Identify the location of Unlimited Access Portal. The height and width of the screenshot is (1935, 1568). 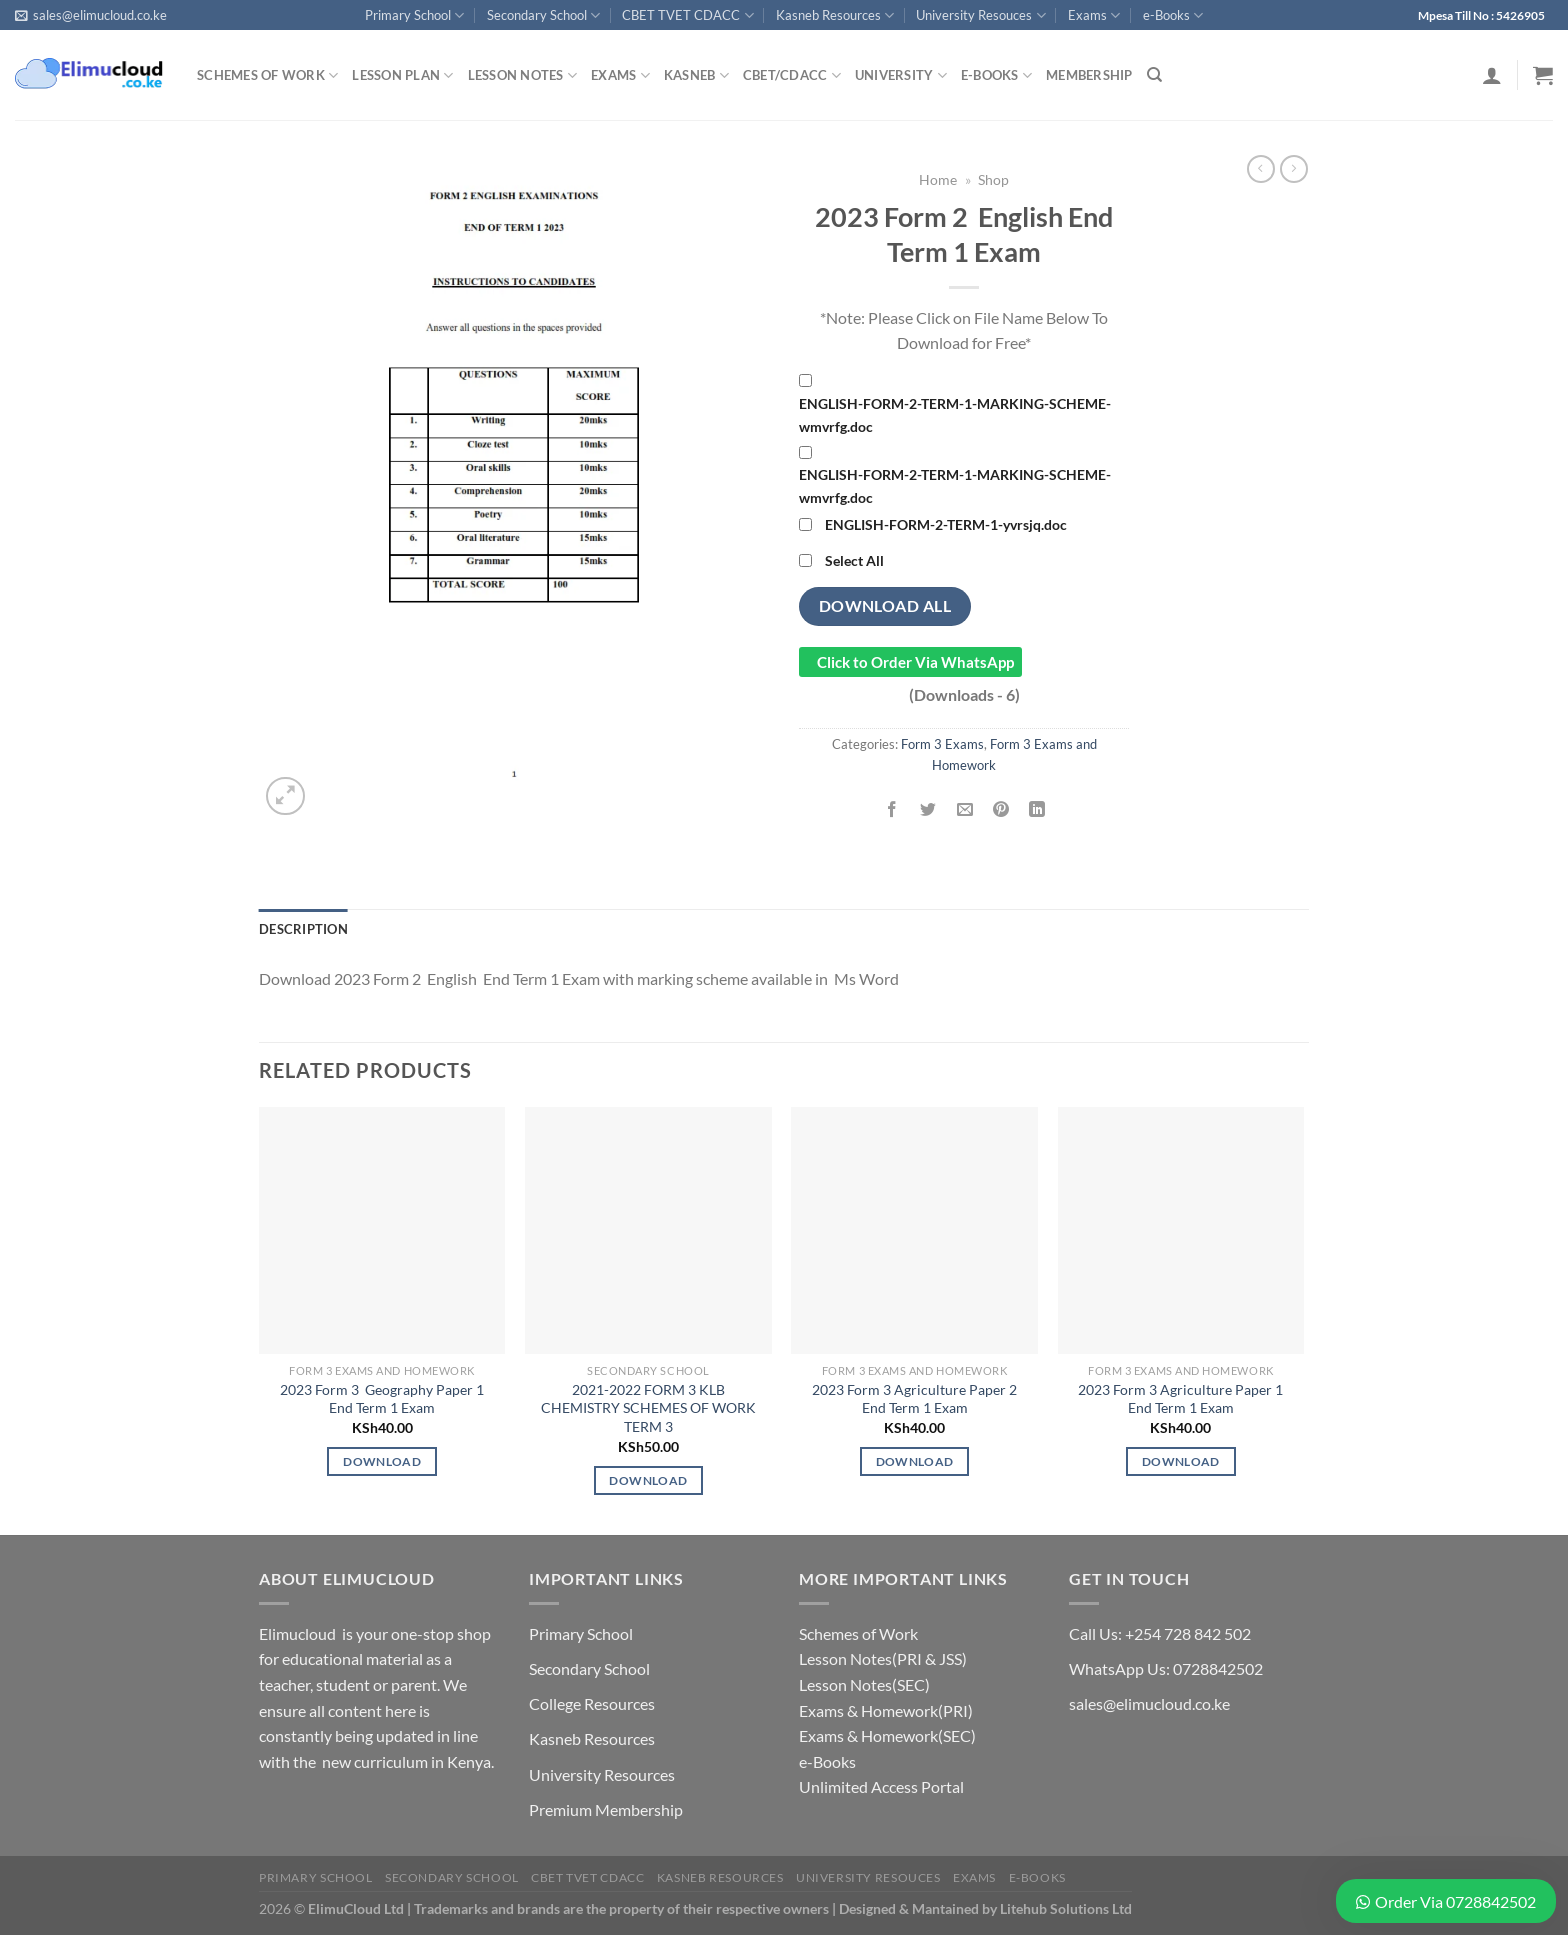
(881, 1786).